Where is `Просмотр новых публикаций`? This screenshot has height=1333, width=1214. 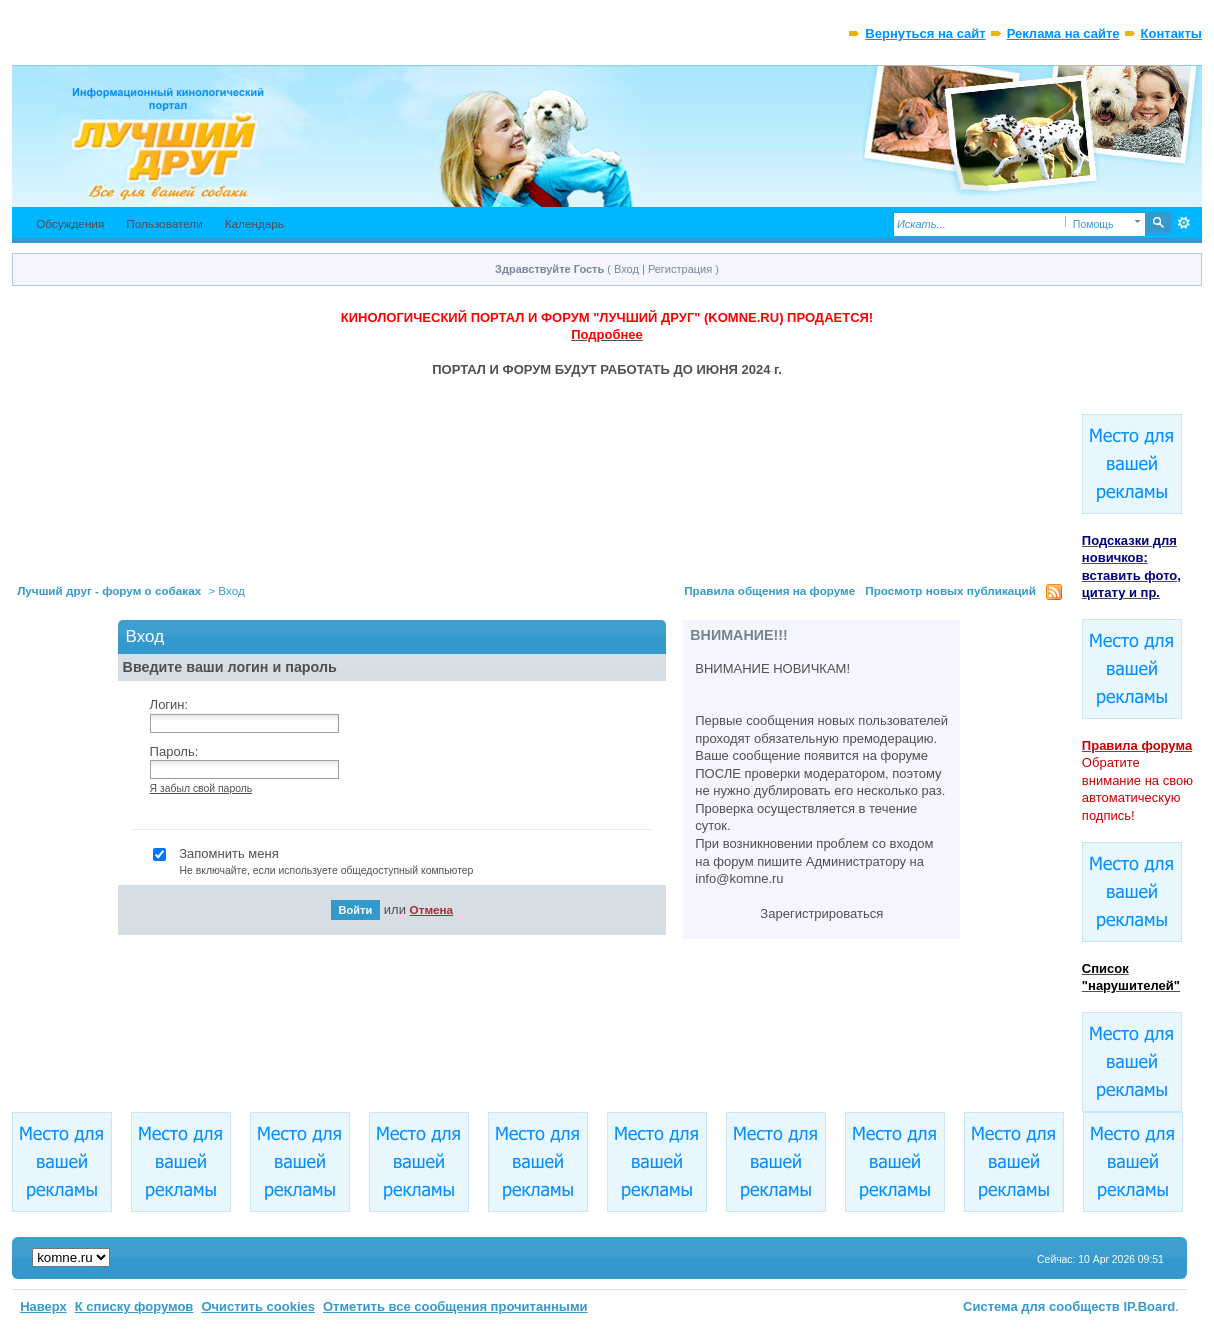
Просмотр новых публикаций is located at coordinates (950, 590).